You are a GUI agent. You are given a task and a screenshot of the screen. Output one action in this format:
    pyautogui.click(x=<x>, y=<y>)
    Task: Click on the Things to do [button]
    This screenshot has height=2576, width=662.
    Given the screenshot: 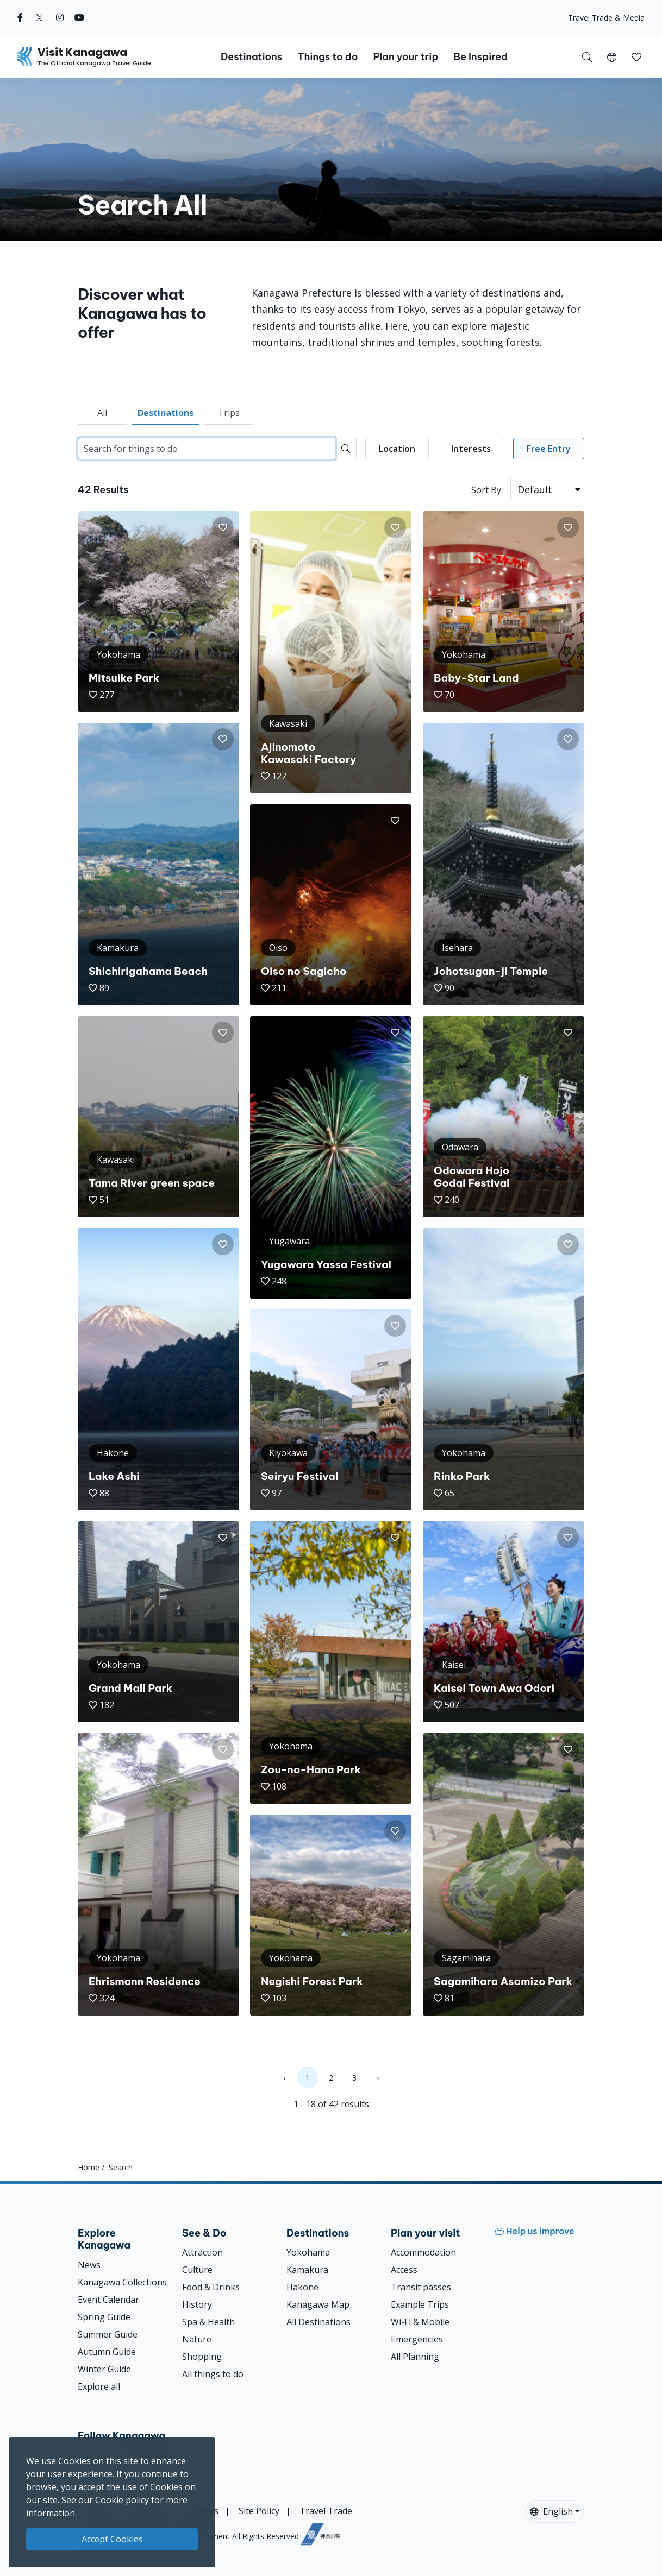 What is the action you would take?
    pyautogui.click(x=327, y=57)
    